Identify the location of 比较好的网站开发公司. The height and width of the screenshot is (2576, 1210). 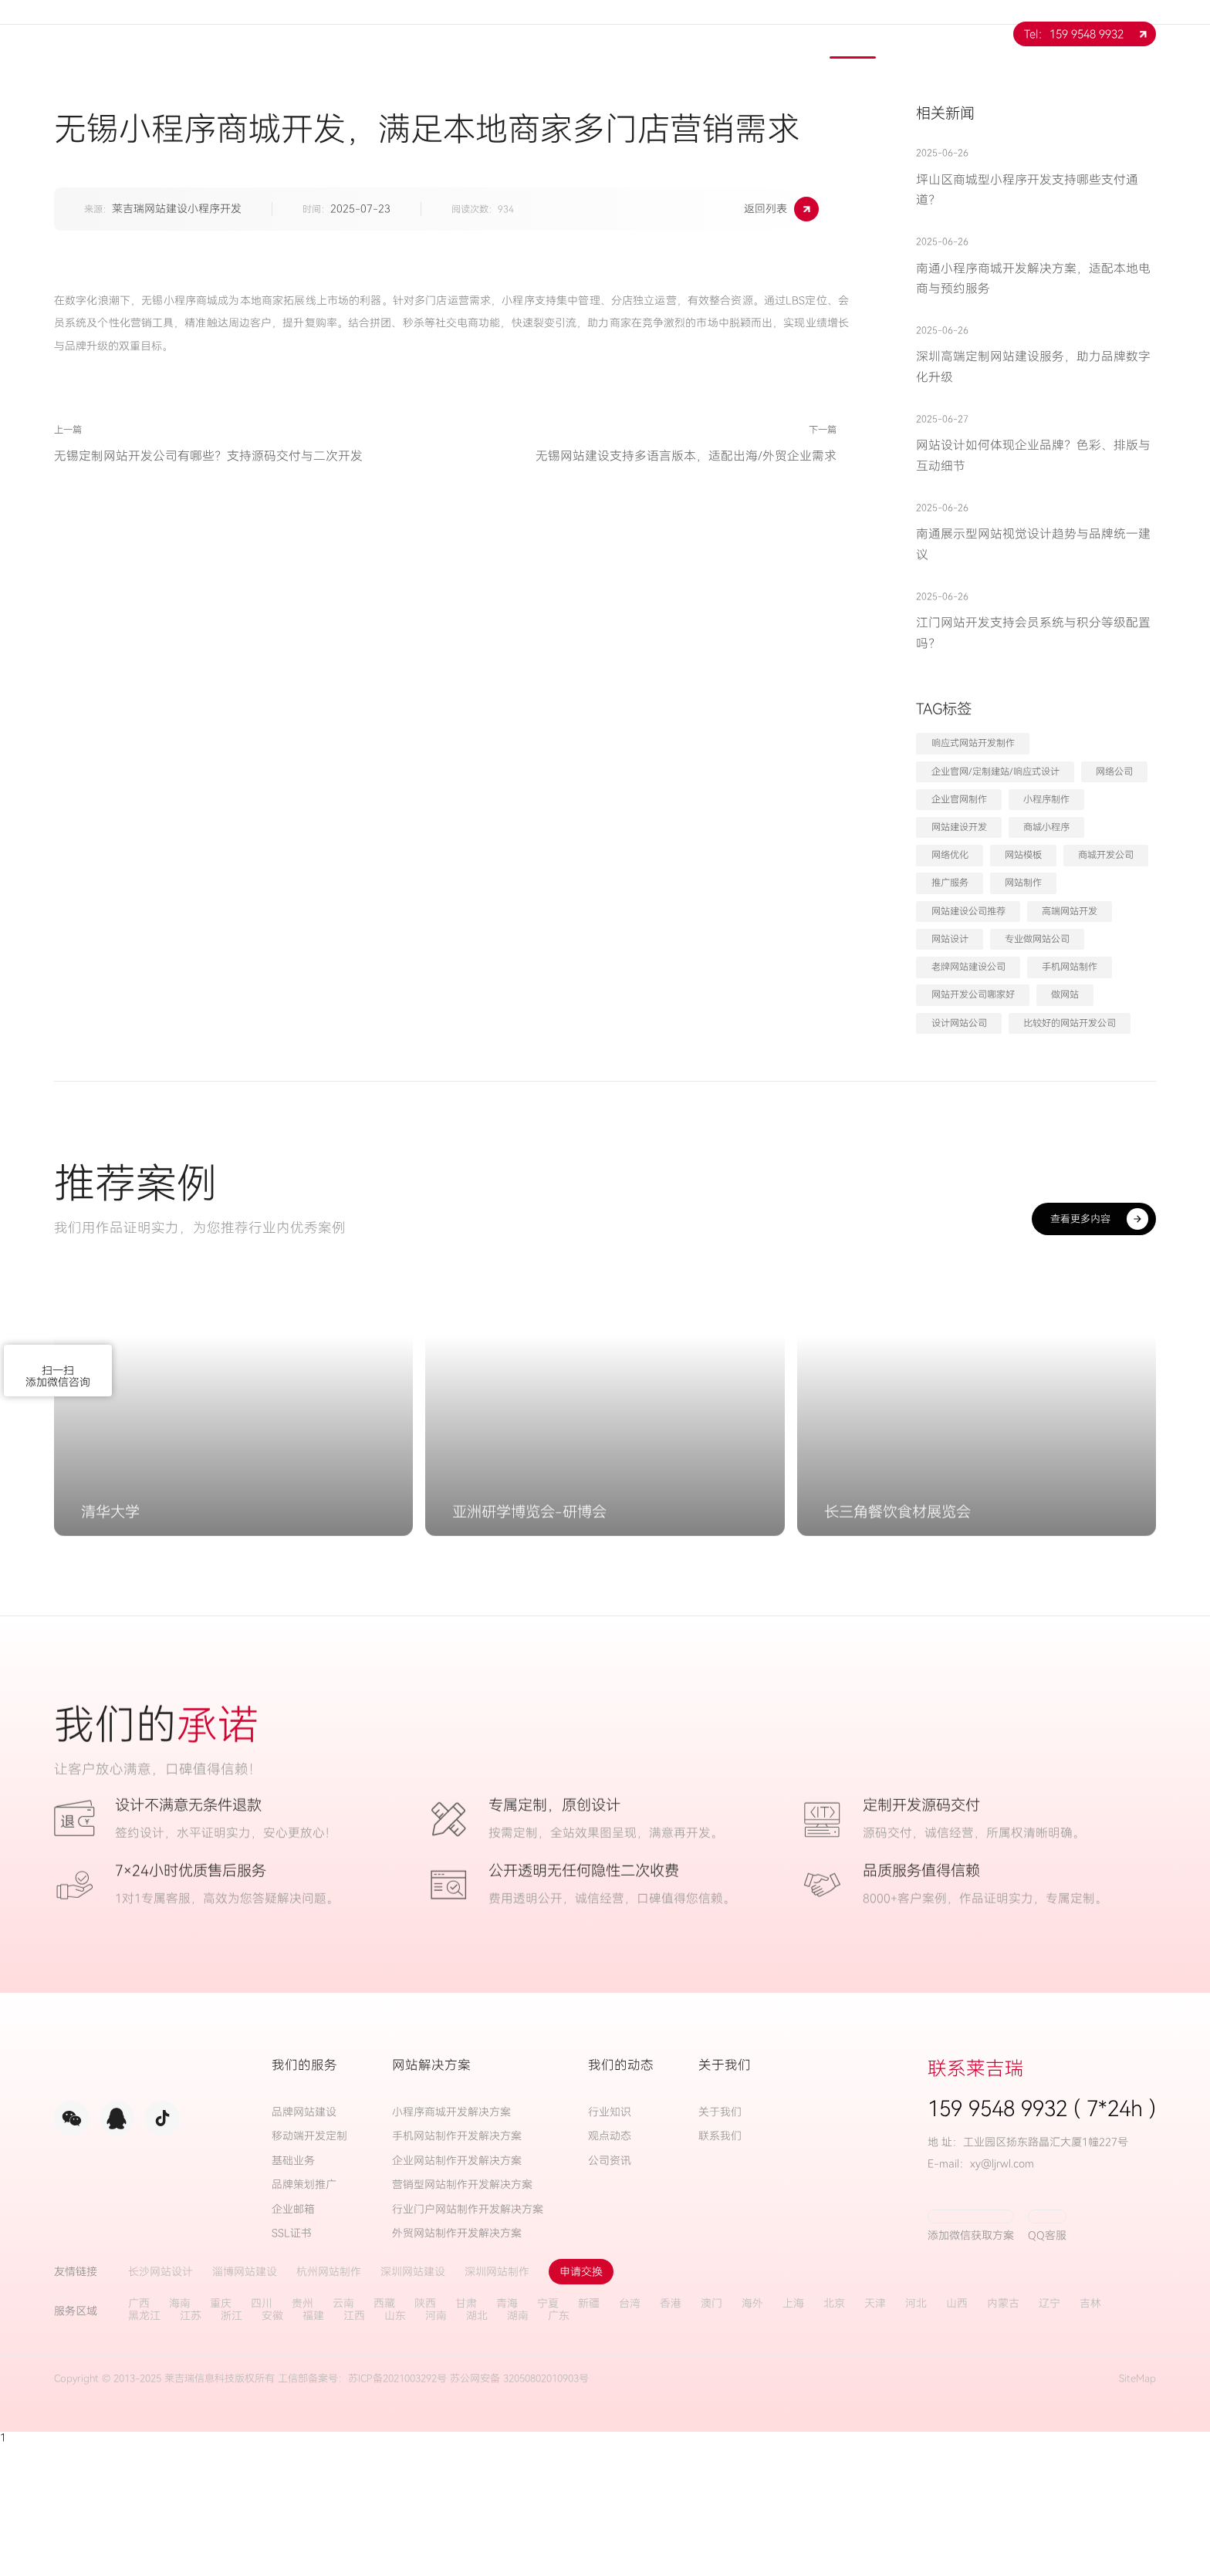
(1069, 1023).